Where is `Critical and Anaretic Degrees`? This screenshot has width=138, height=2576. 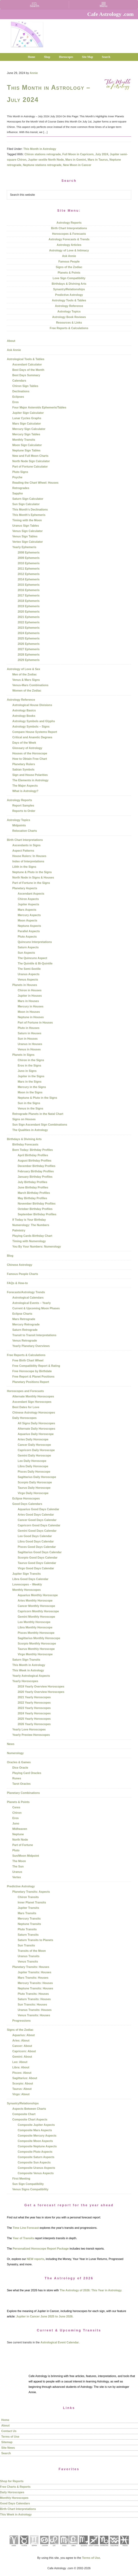
Critical and Anaretic Degrees is located at coordinates (32, 737).